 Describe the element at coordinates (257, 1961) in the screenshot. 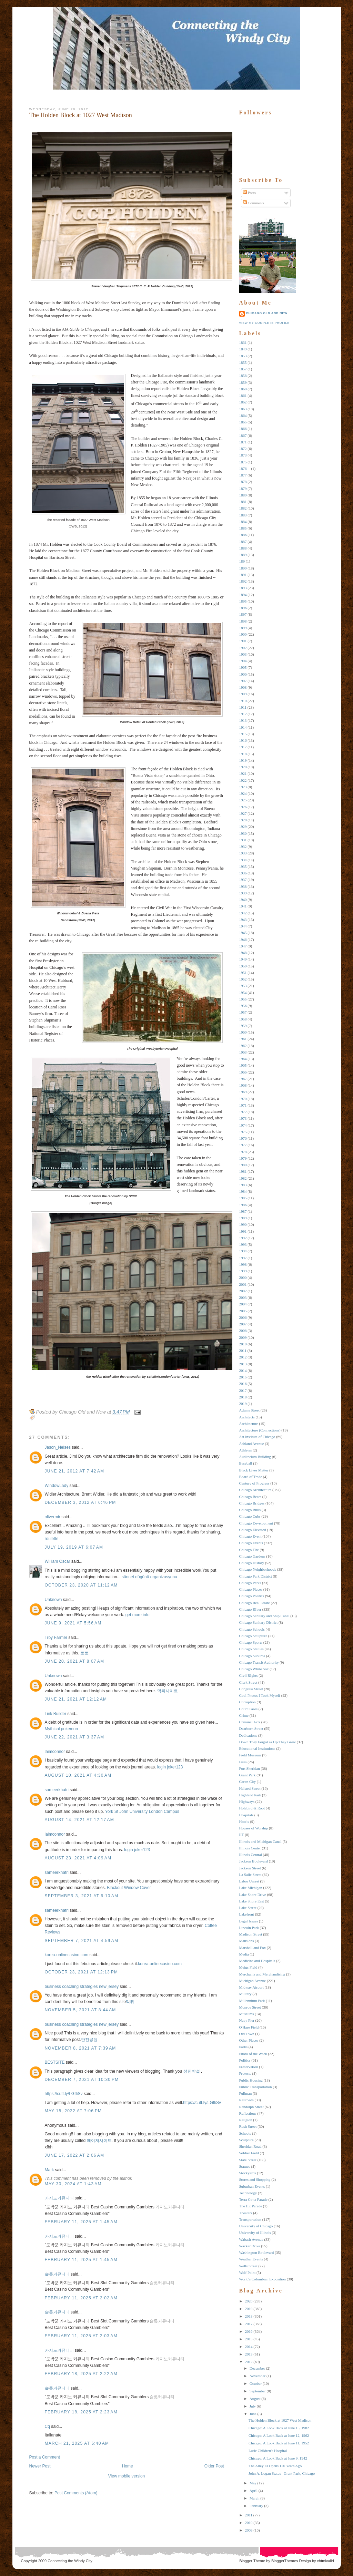

I see `Medicine and Hospitals` at that location.